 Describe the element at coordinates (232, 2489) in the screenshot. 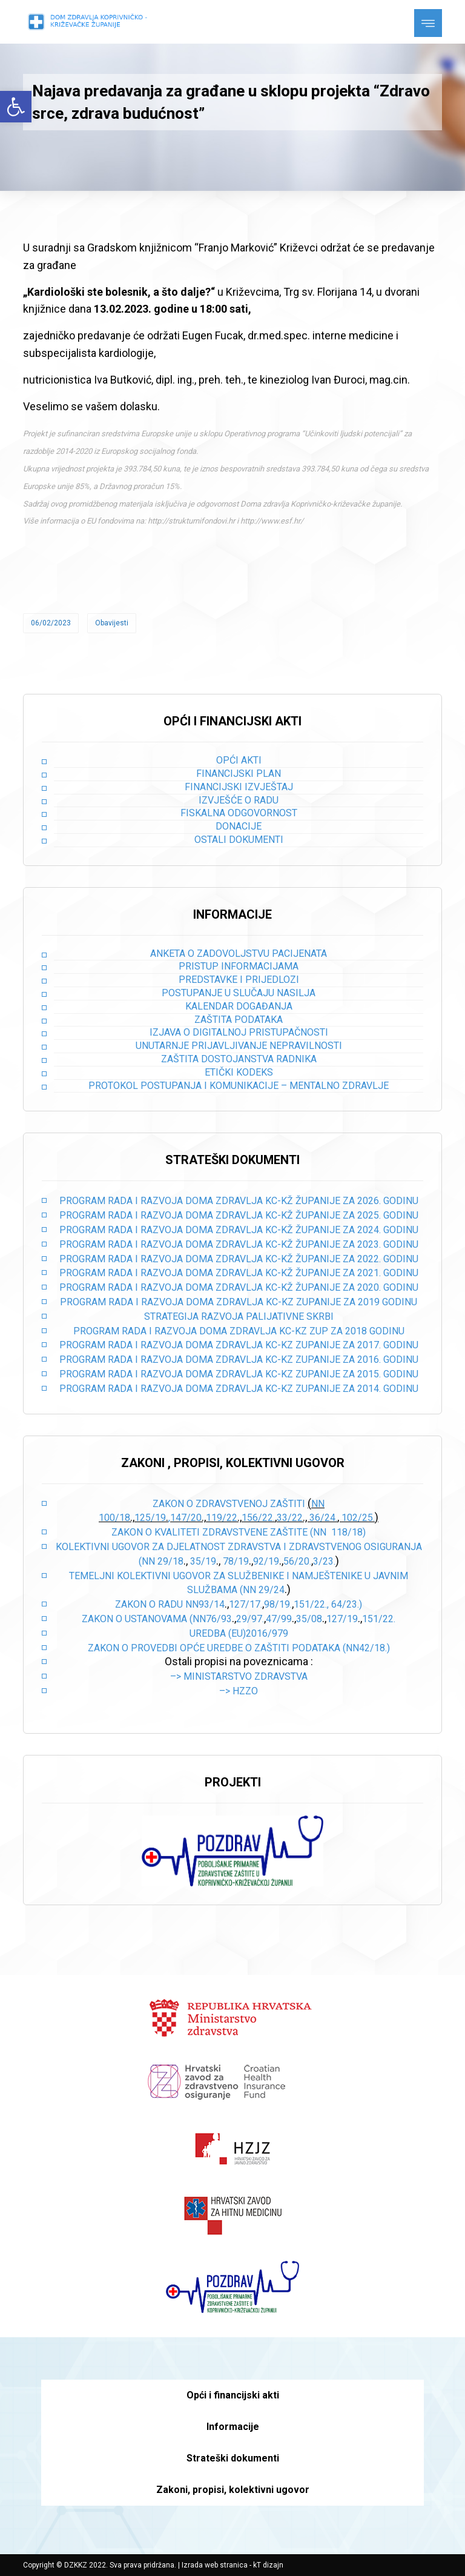

I see `Zakoni, propisi, kolektivni ugovor` at that location.